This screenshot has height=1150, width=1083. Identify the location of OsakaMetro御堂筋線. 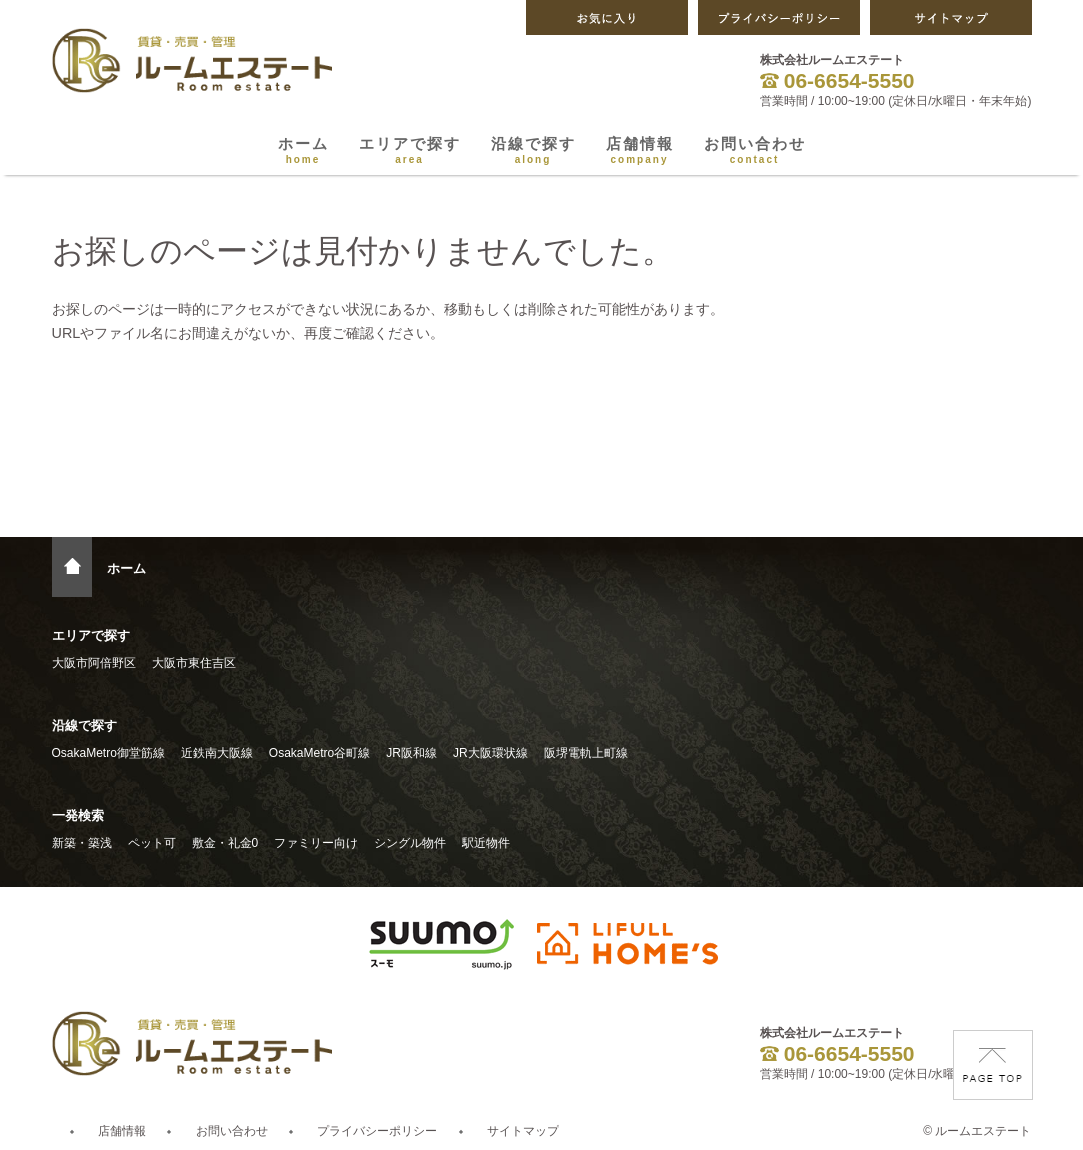
(108, 753).